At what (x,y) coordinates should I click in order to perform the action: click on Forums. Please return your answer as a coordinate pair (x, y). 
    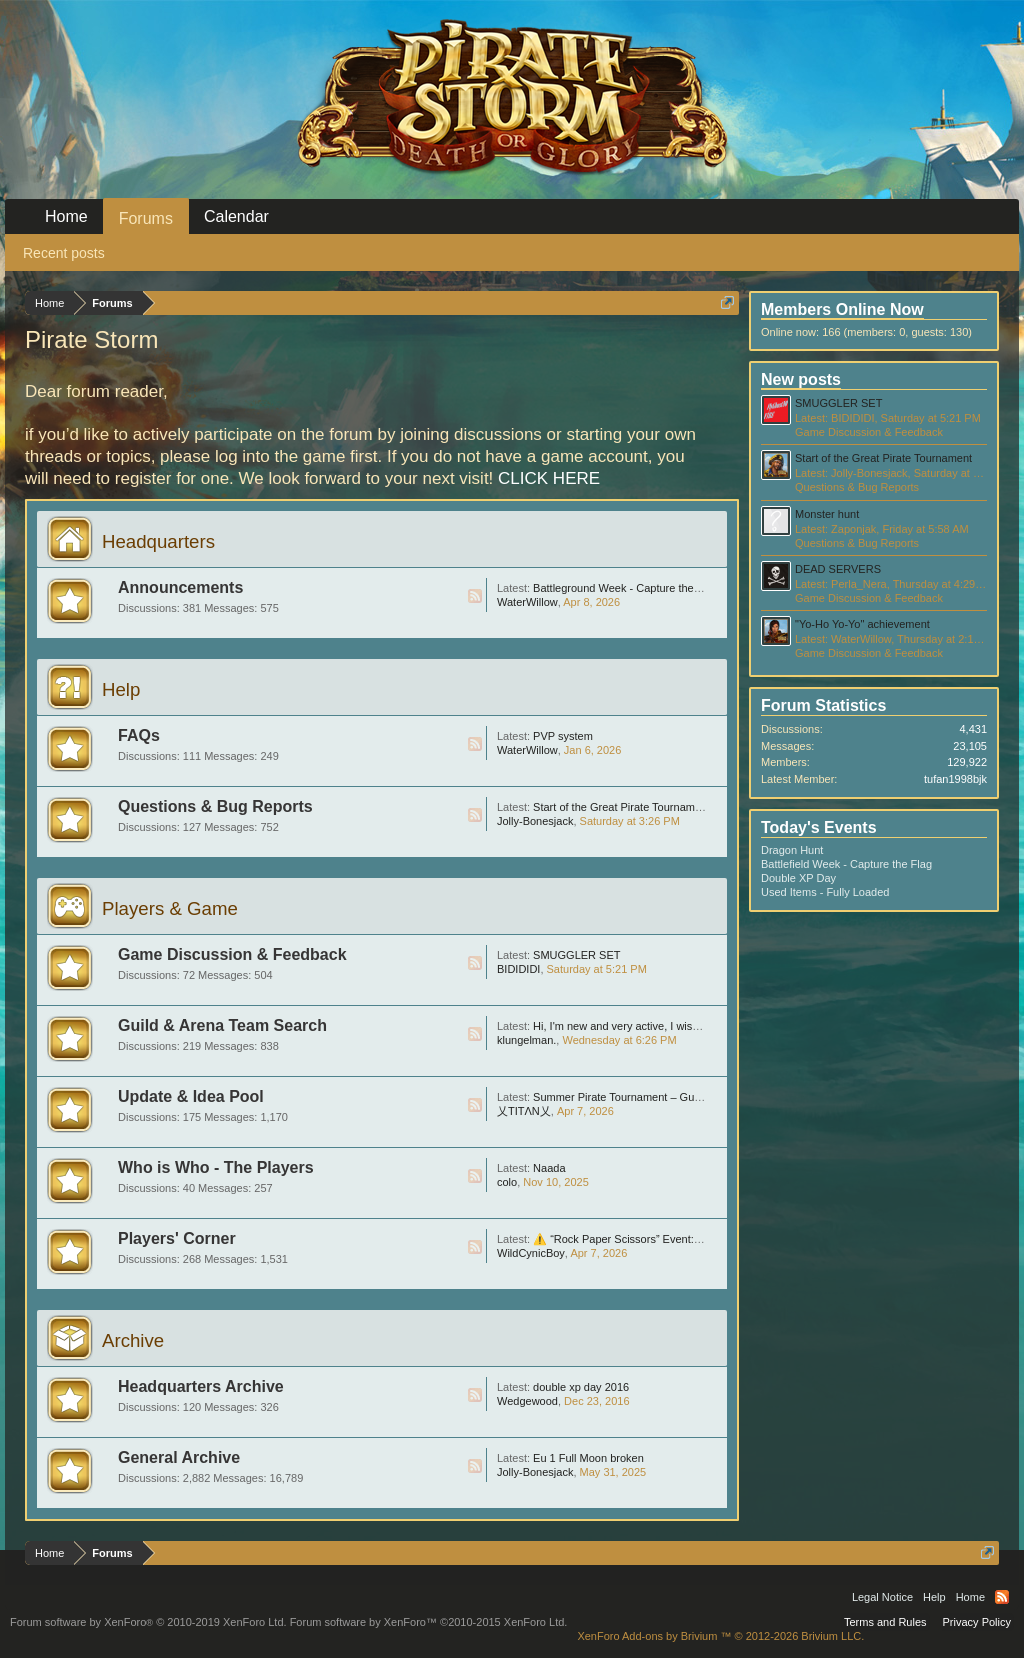
    Looking at the image, I should click on (146, 218).